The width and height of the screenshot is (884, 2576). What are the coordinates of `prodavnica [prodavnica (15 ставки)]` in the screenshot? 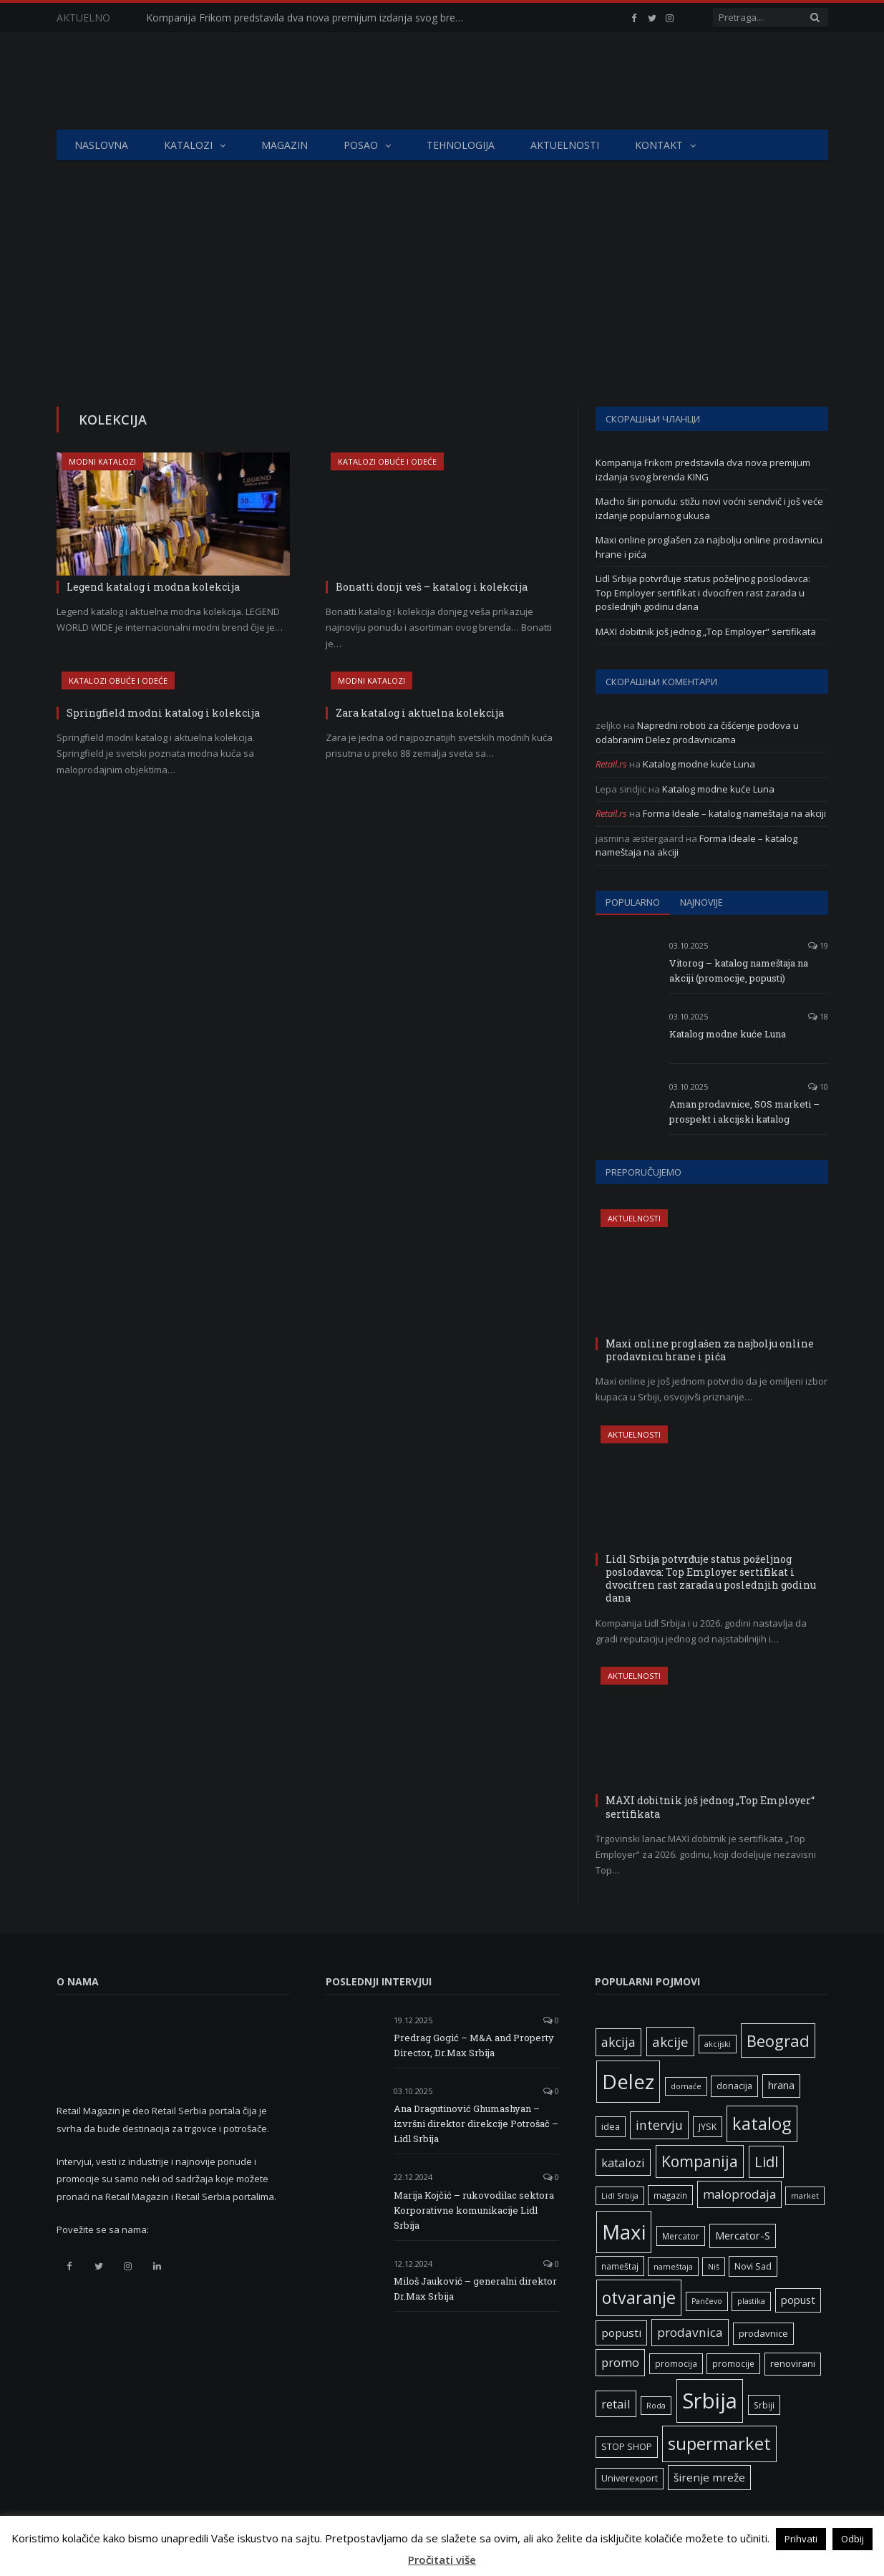 It's located at (690, 2332).